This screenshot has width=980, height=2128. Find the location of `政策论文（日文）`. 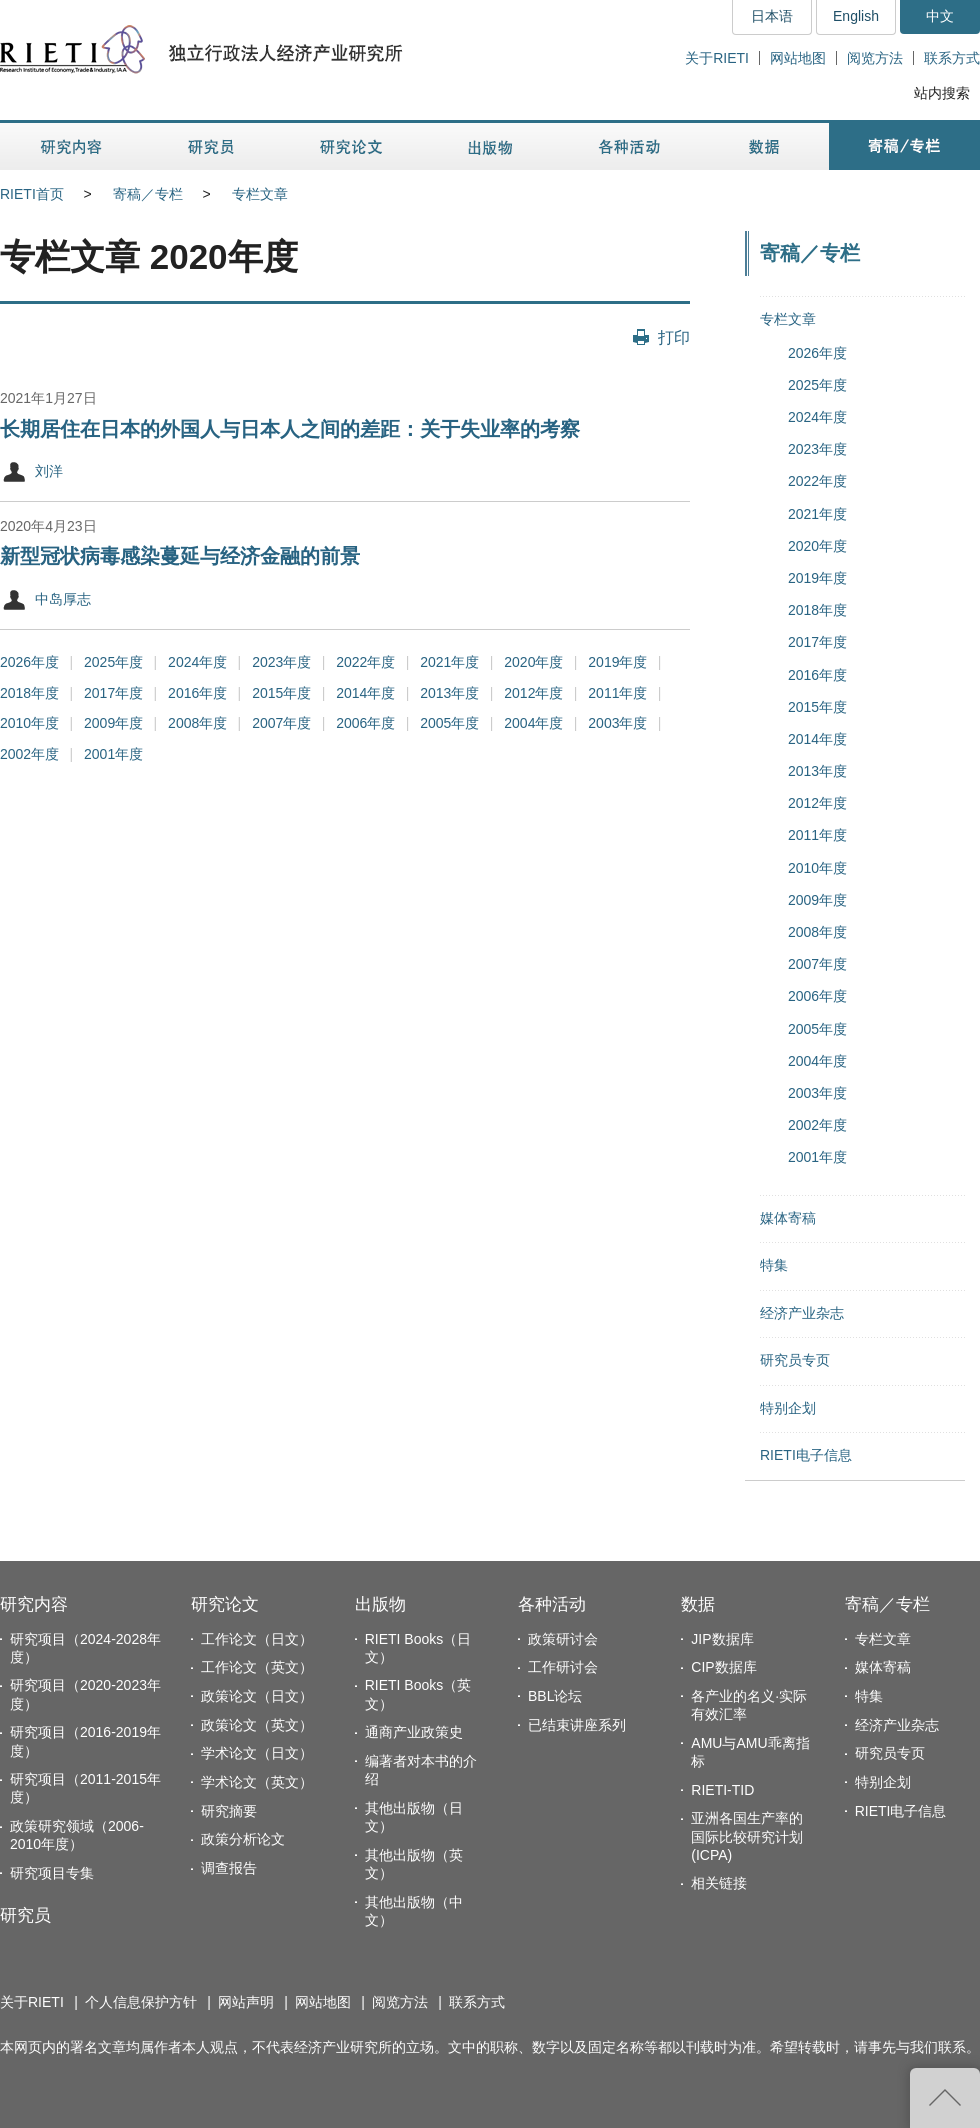

政策论文（日文） is located at coordinates (257, 1696).